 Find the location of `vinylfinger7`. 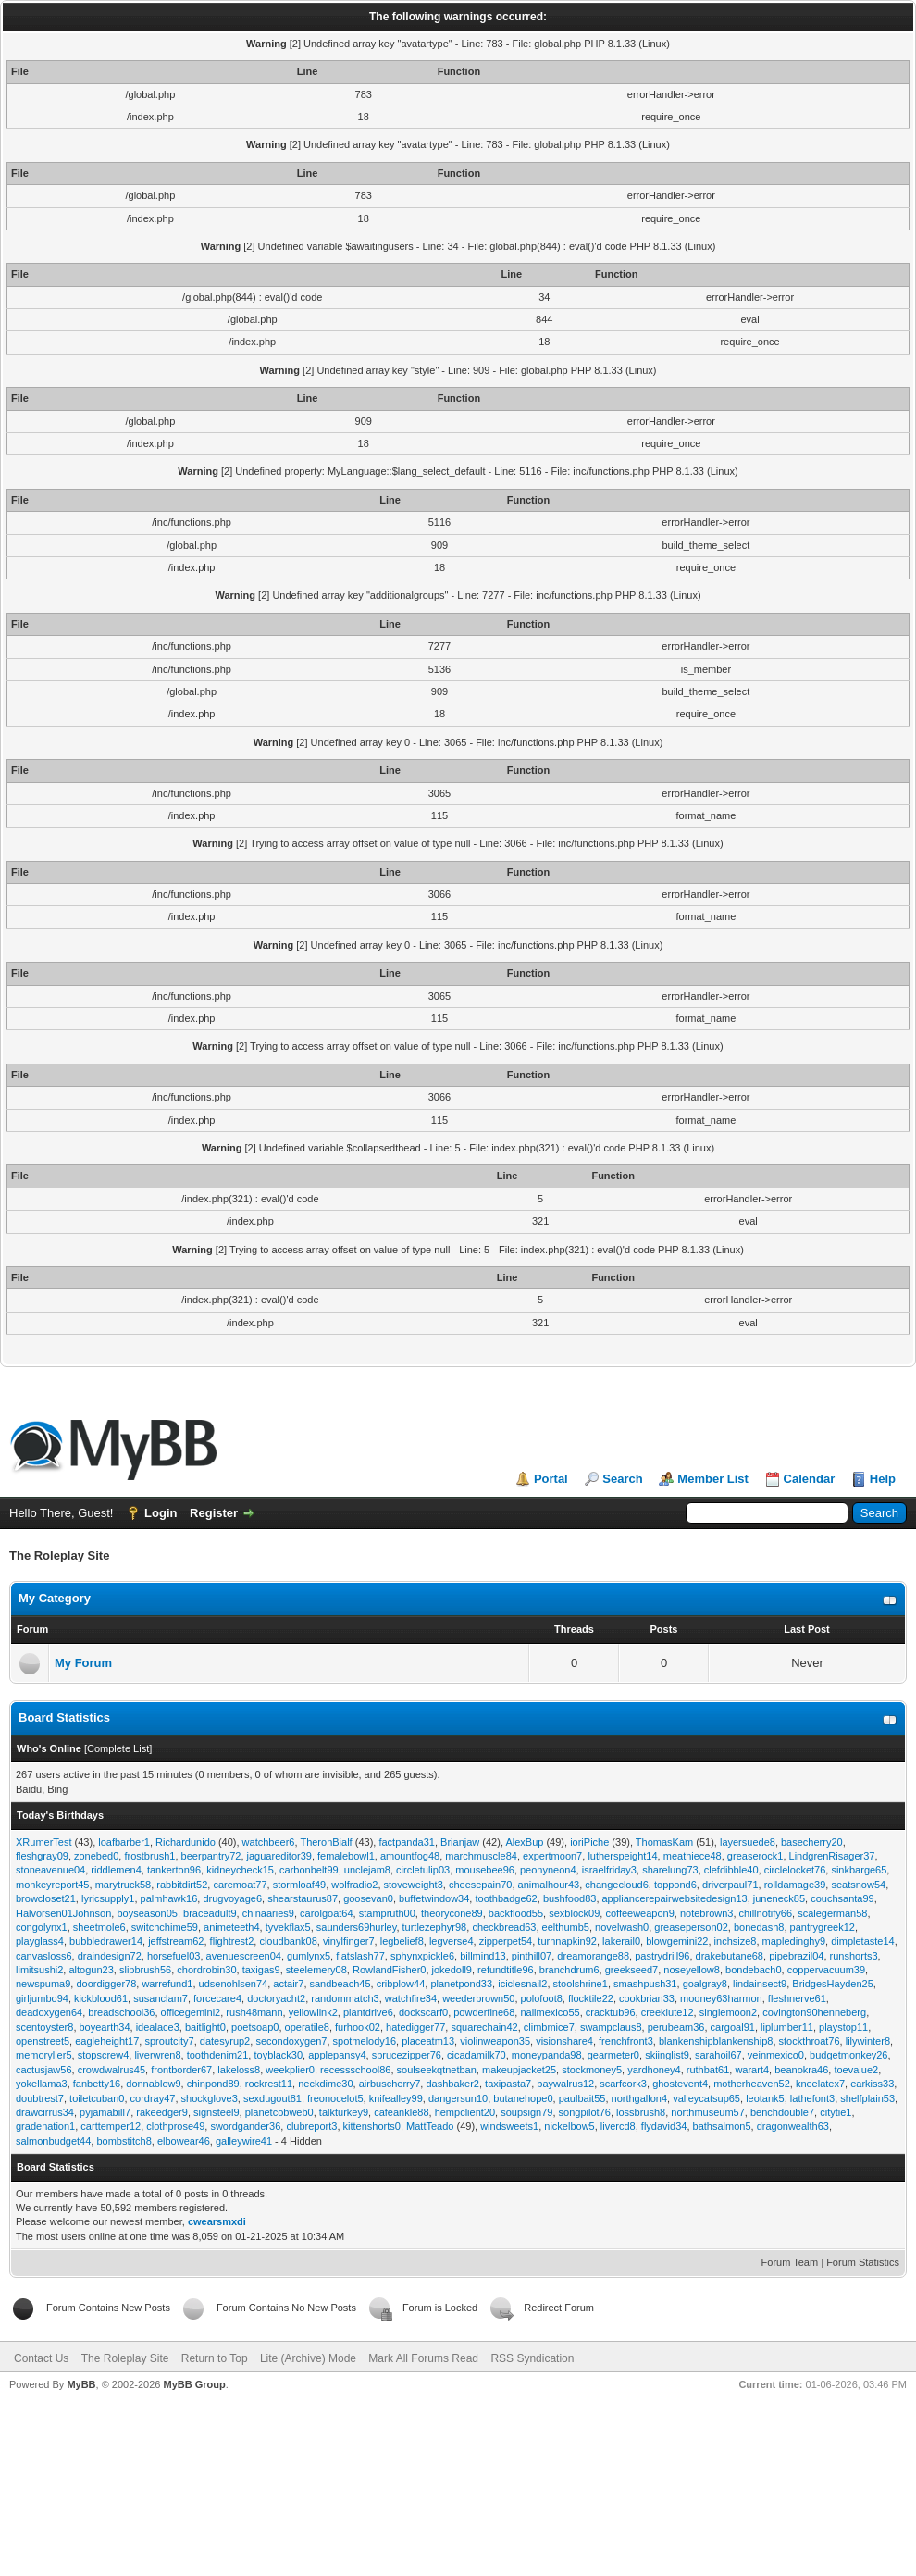

vinylfinger7 is located at coordinates (349, 1941).